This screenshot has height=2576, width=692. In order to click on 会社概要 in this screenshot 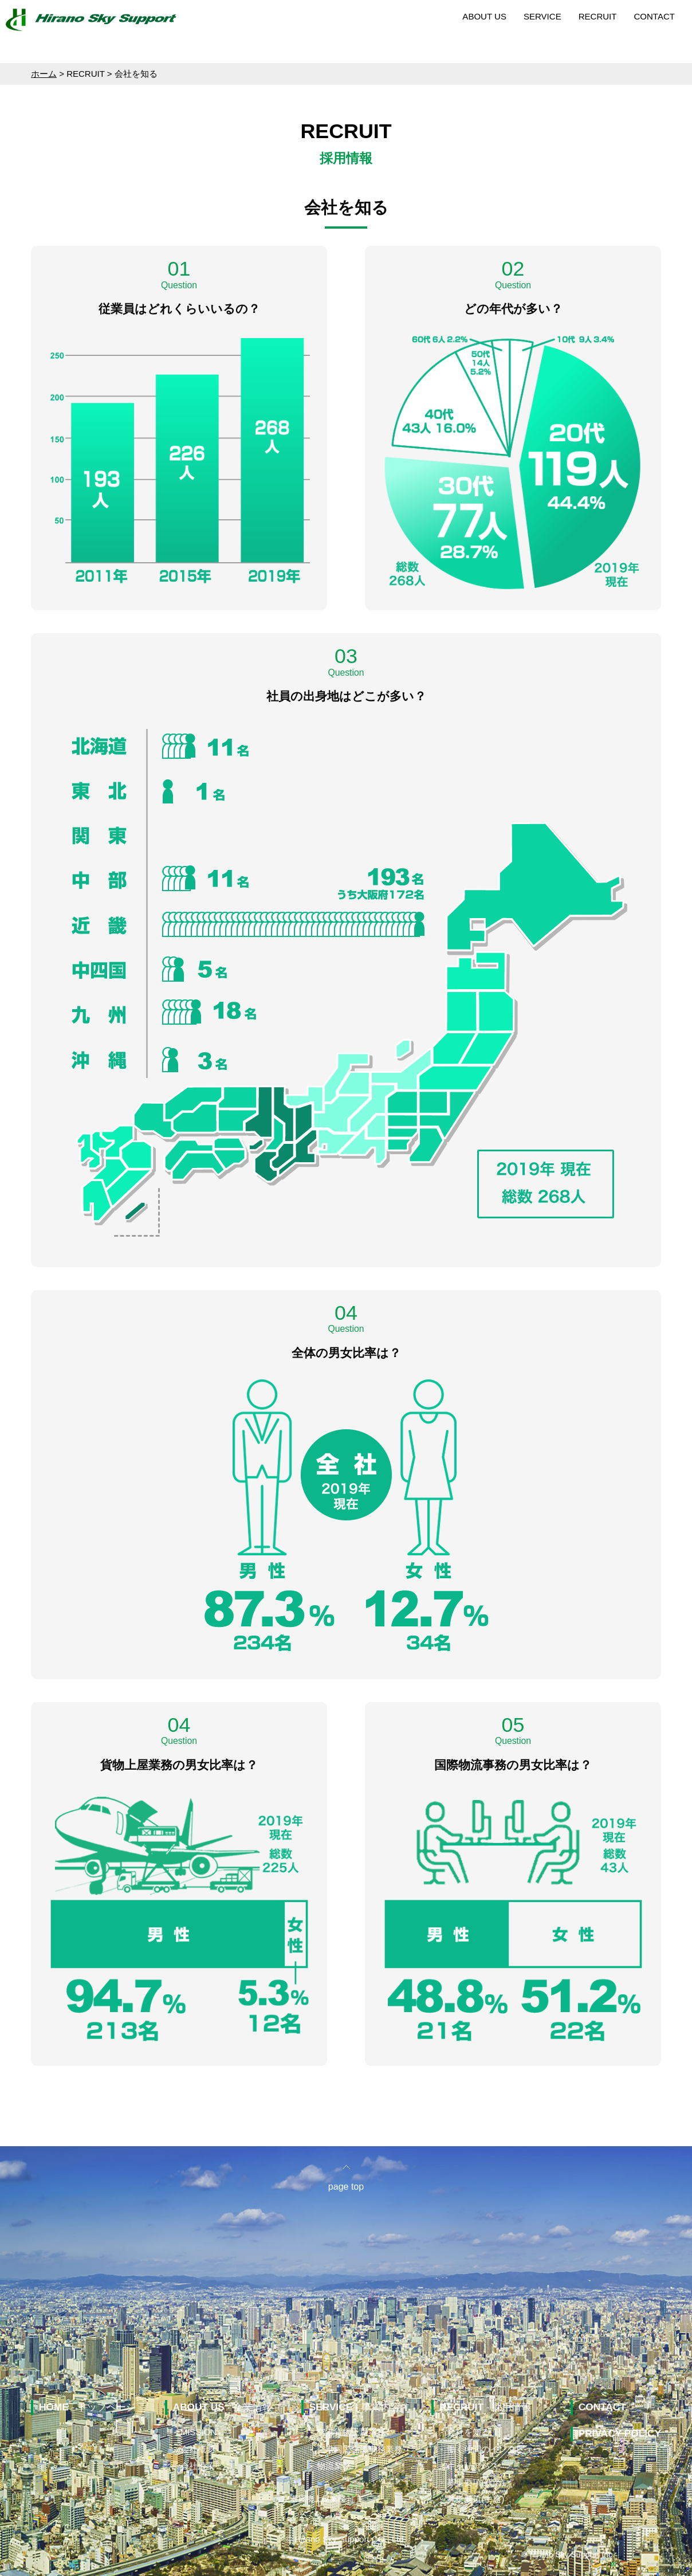, I will do `click(197, 2449)`.